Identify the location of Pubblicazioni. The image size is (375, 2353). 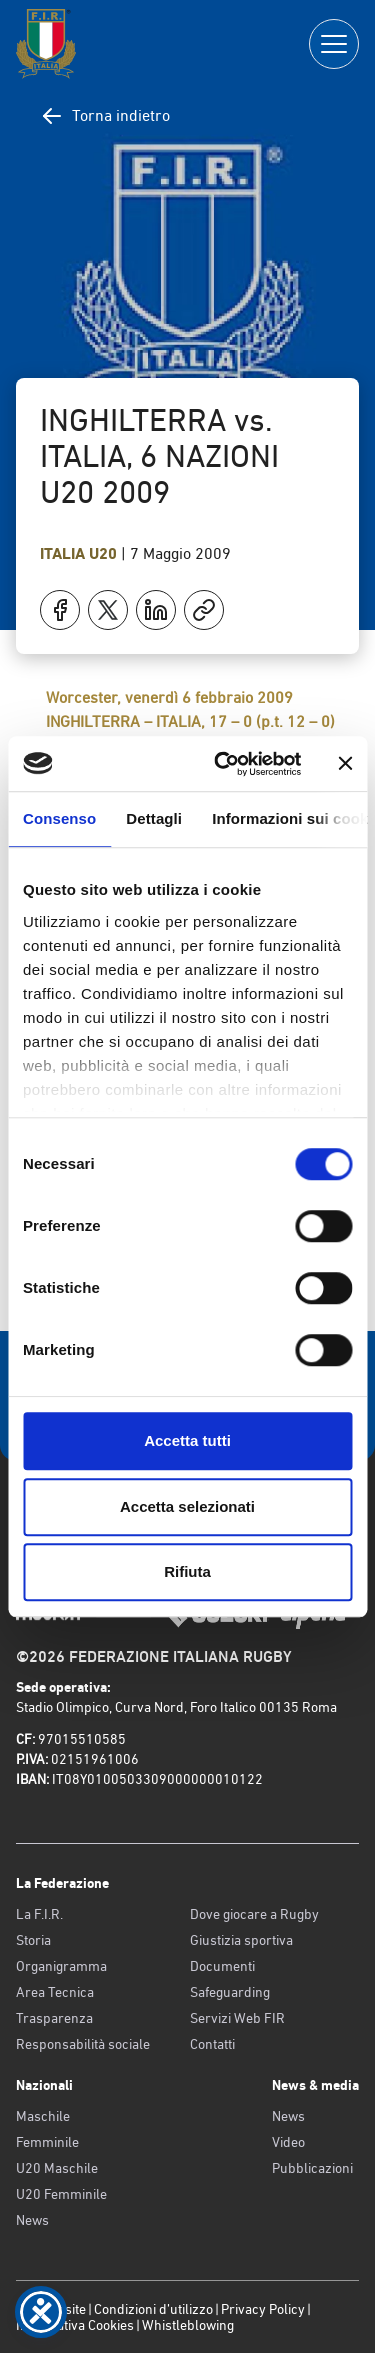
(312, 2168).